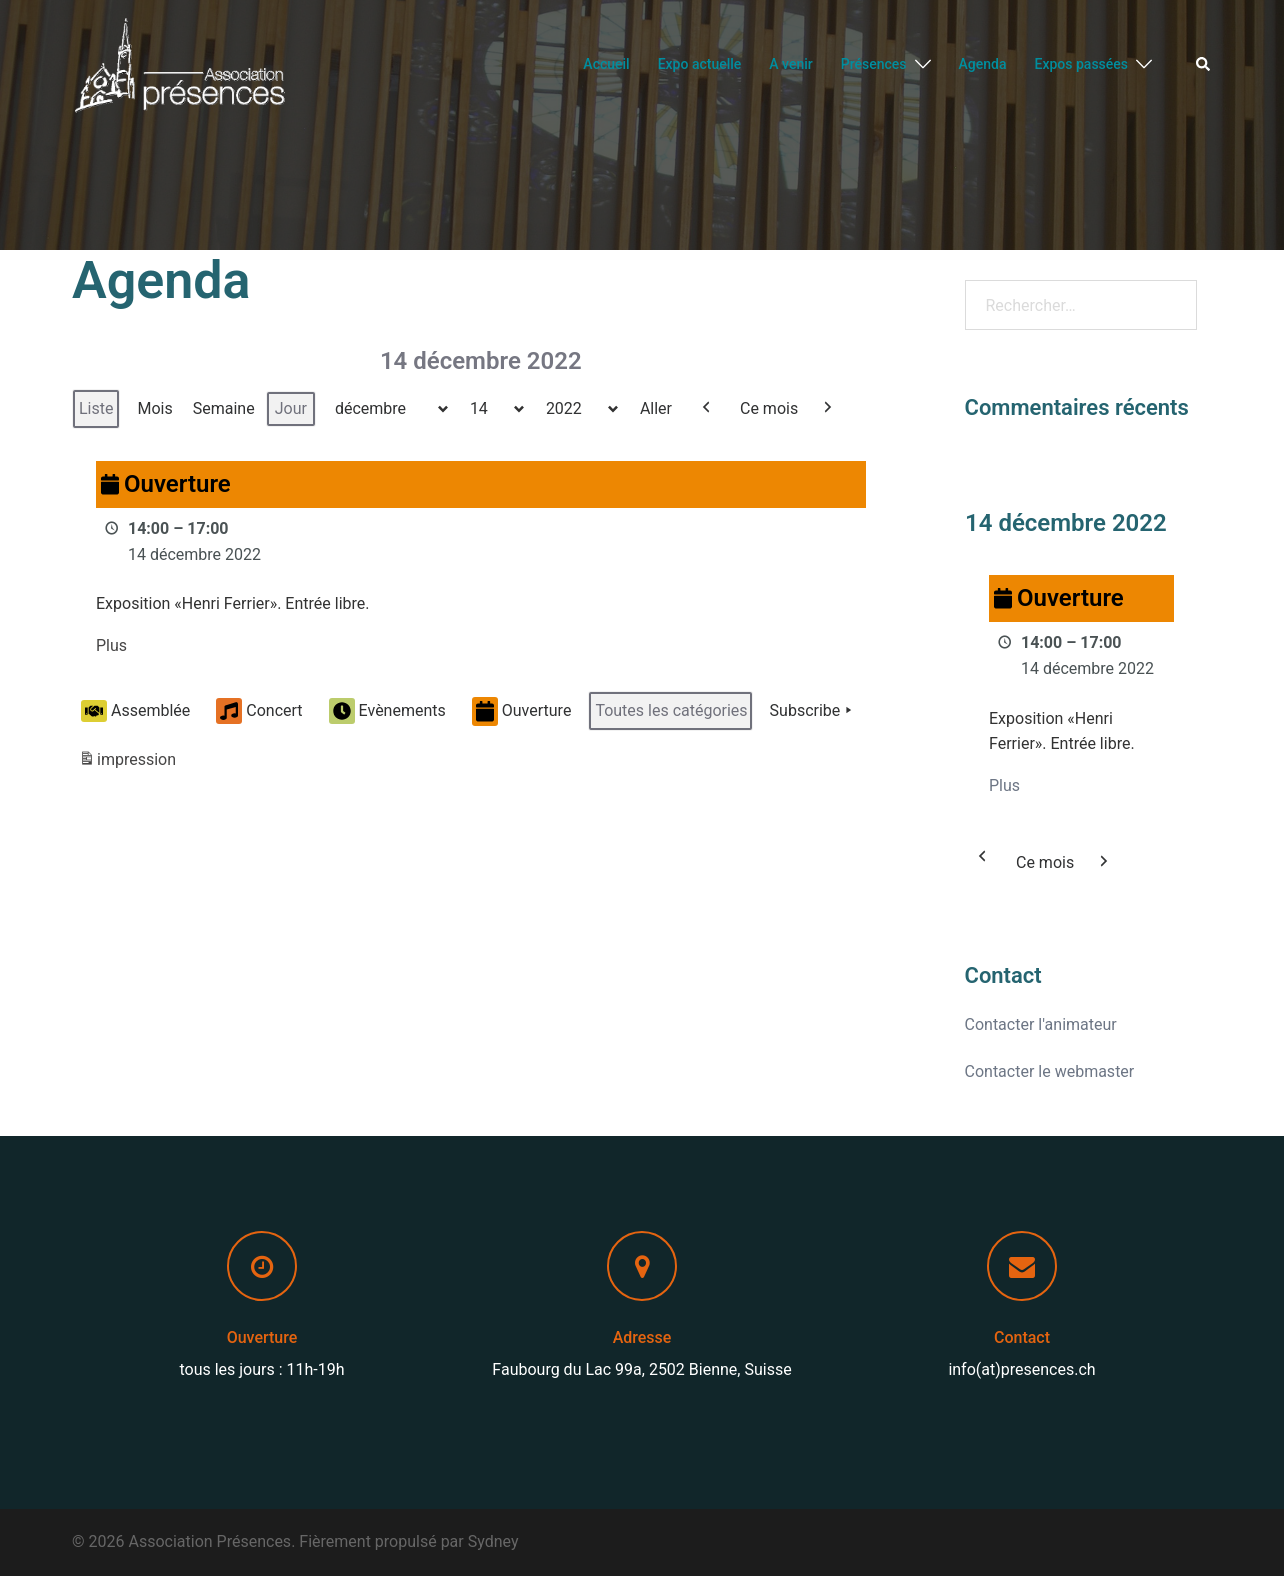  What do you see at coordinates (790, 64) in the screenshot?
I see `A venir` at bounding box center [790, 64].